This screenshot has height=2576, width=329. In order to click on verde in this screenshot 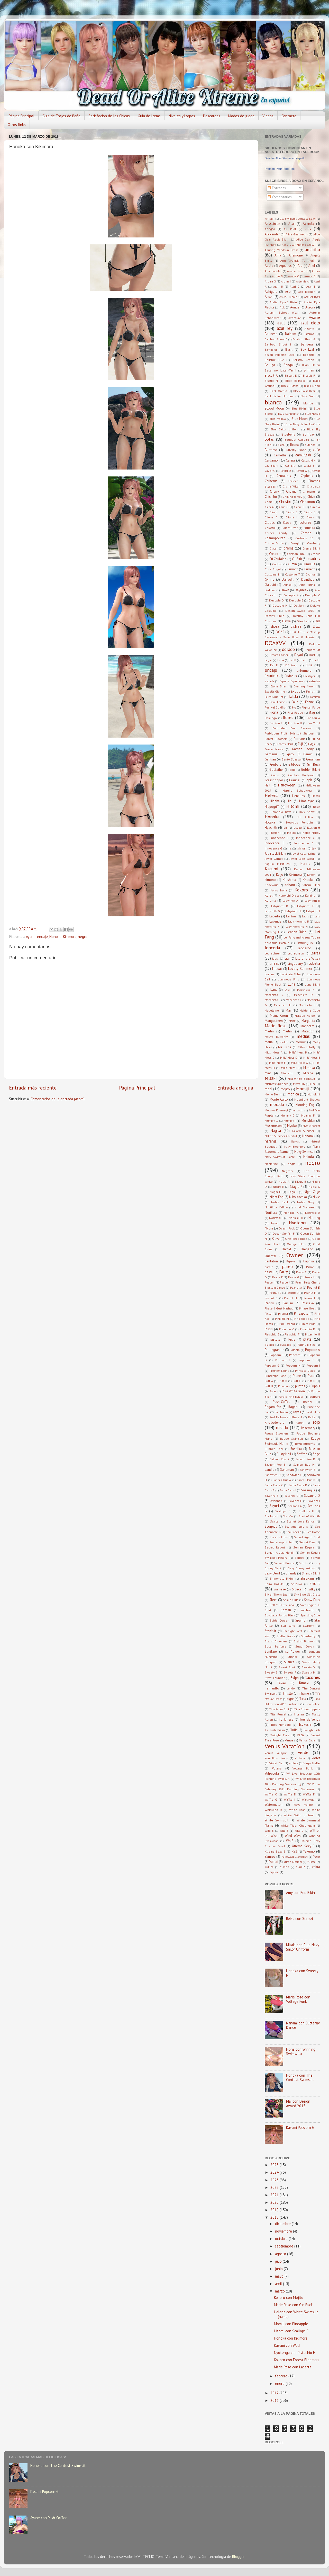, I will do `click(303, 1752)`.